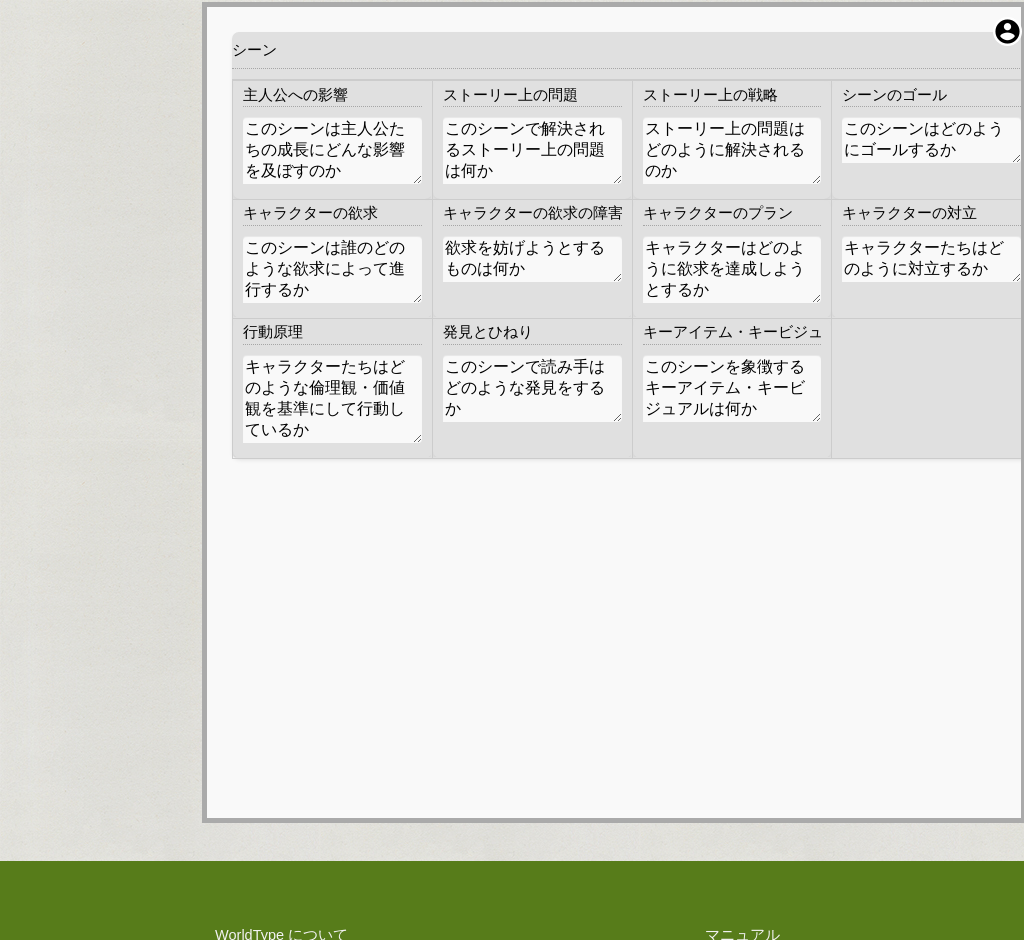  Describe the element at coordinates (732, 150) in the screenshot. I see `ストーリー上の問題はどのように解決されるのか` at that location.